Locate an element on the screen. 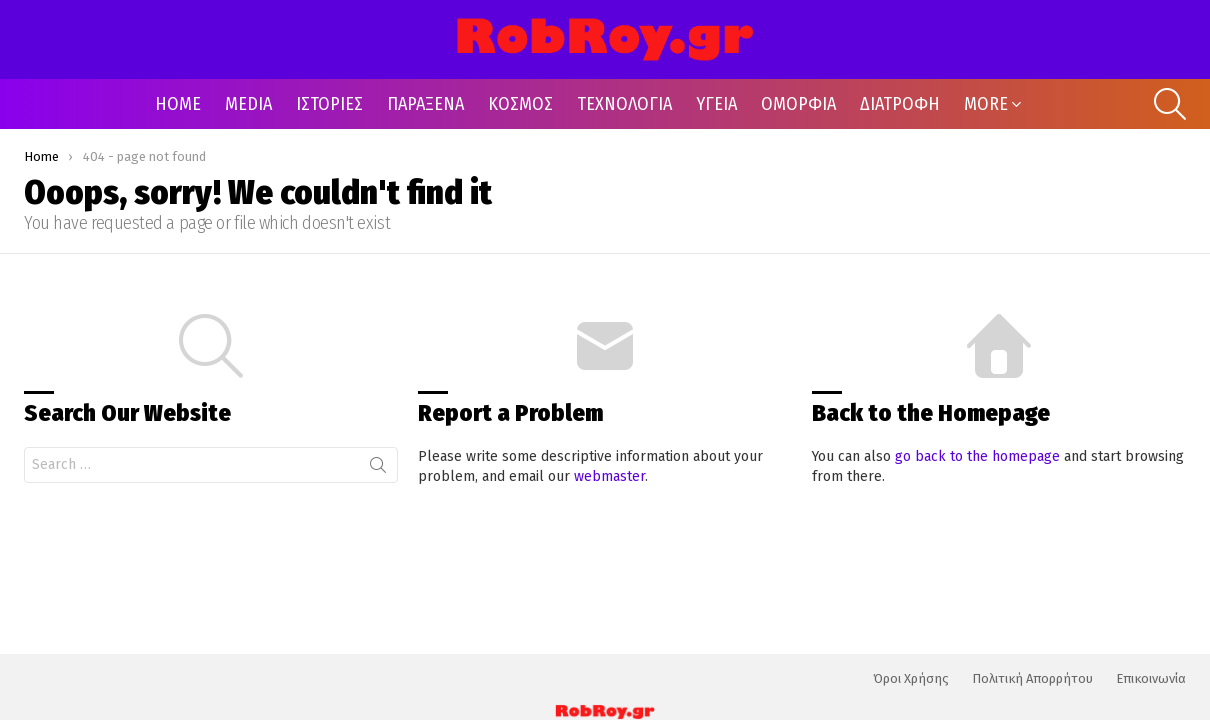 The width and height of the screenshot is (1210, 720). MEDIA is located at coordinates (248, 104).